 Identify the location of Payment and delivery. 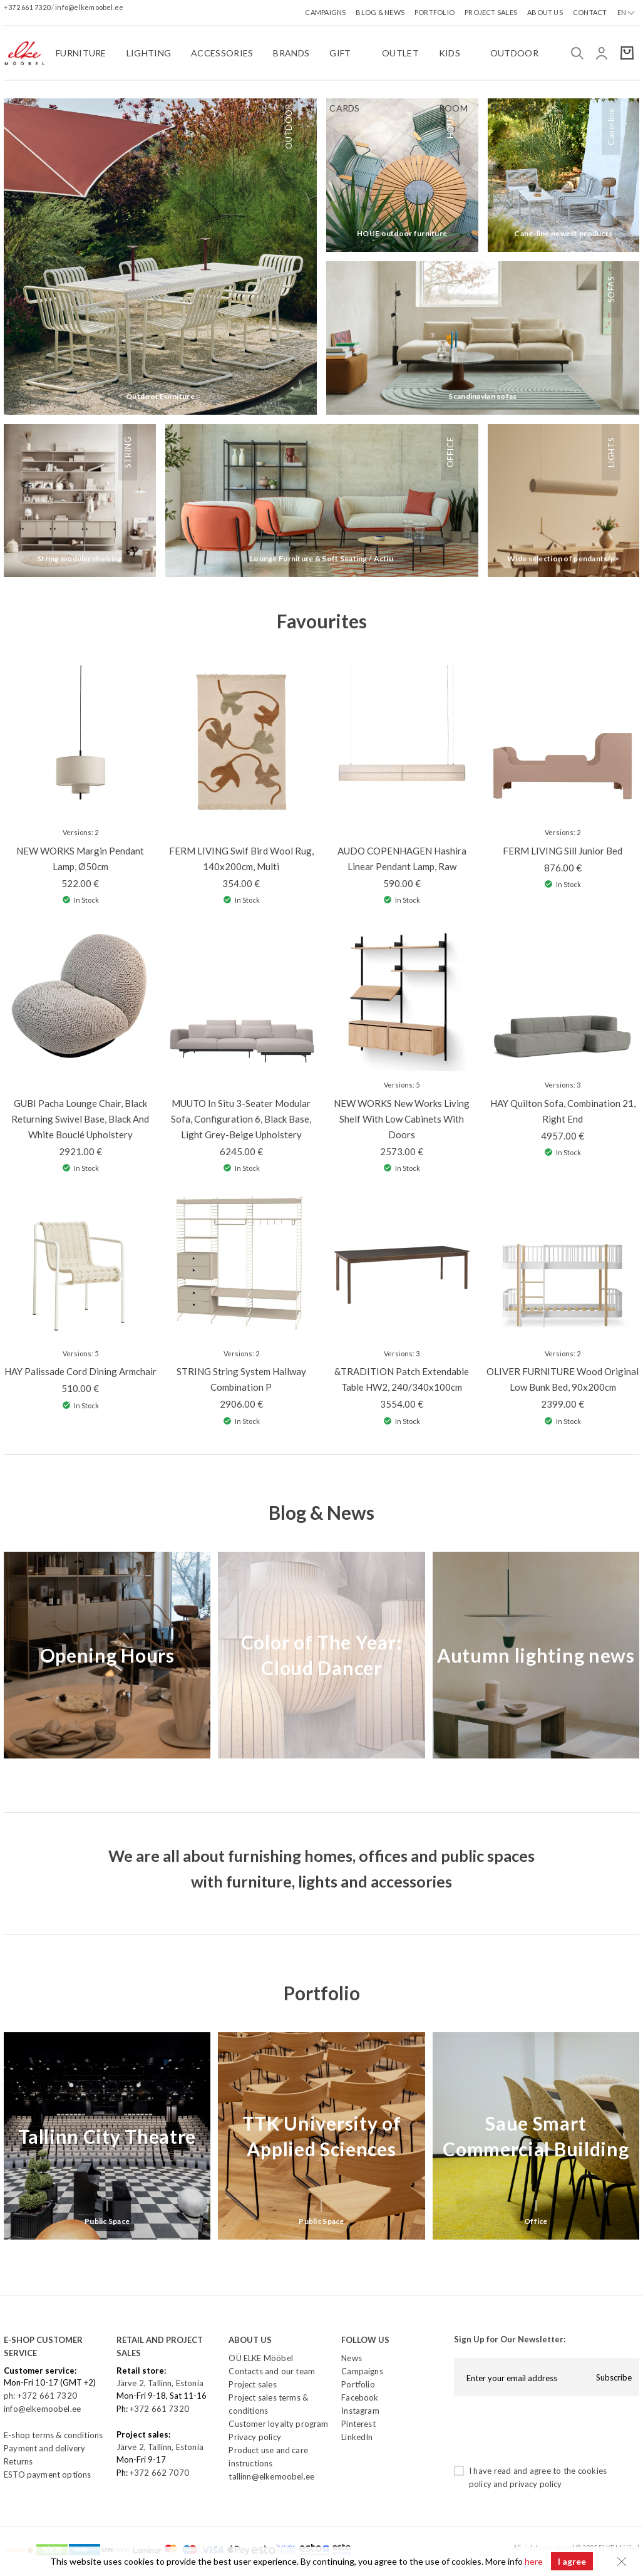
(44, 2448).